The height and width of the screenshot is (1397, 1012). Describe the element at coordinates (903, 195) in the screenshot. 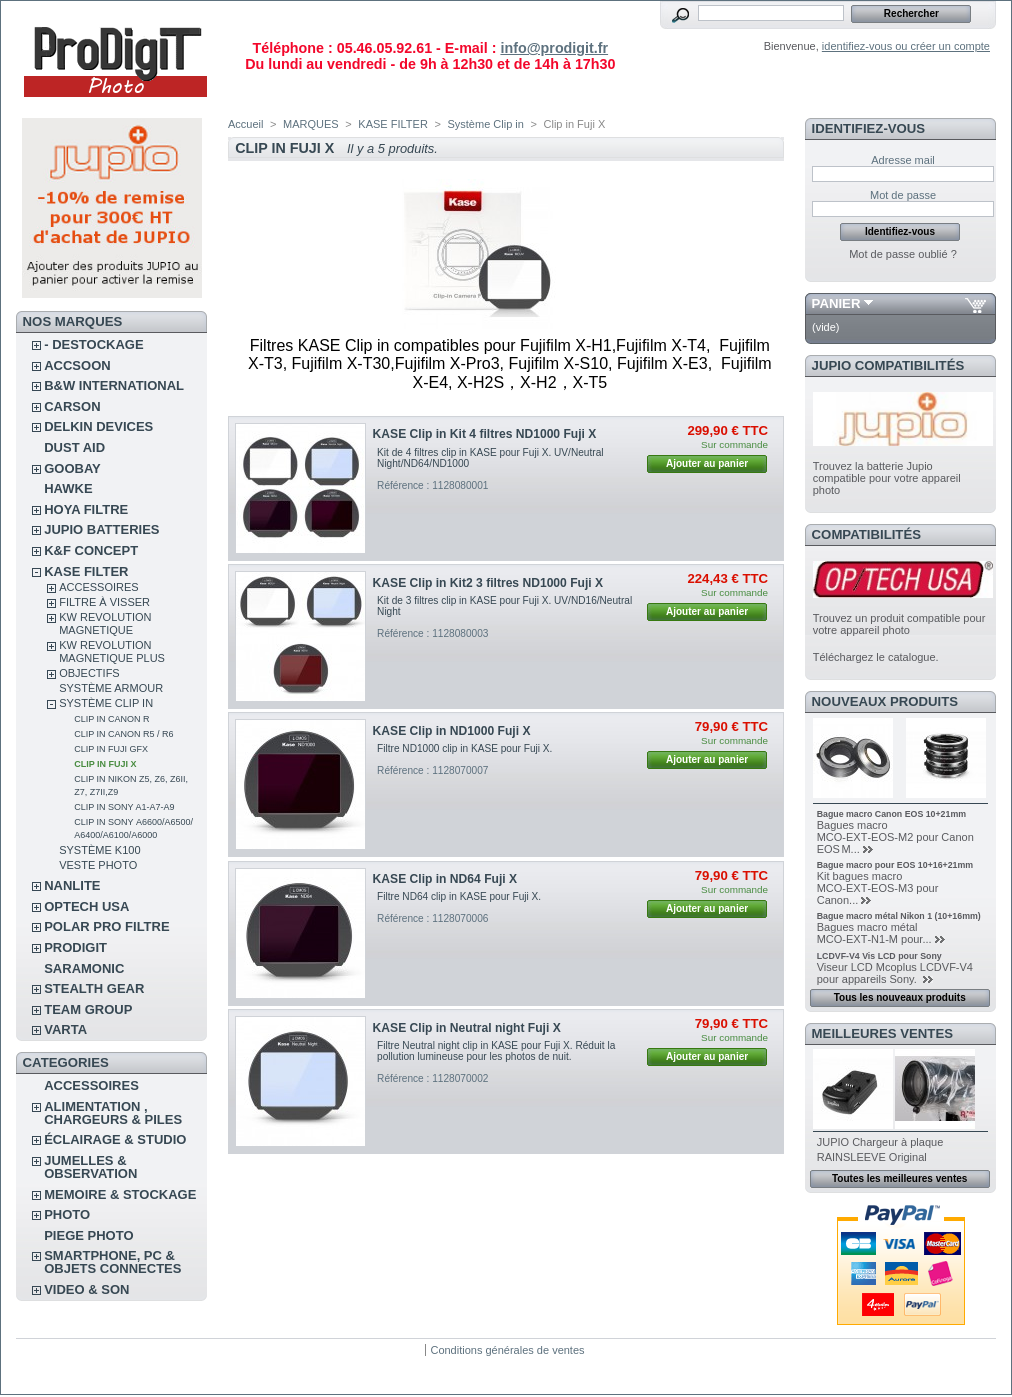

I see `Mot de passe` at that location.